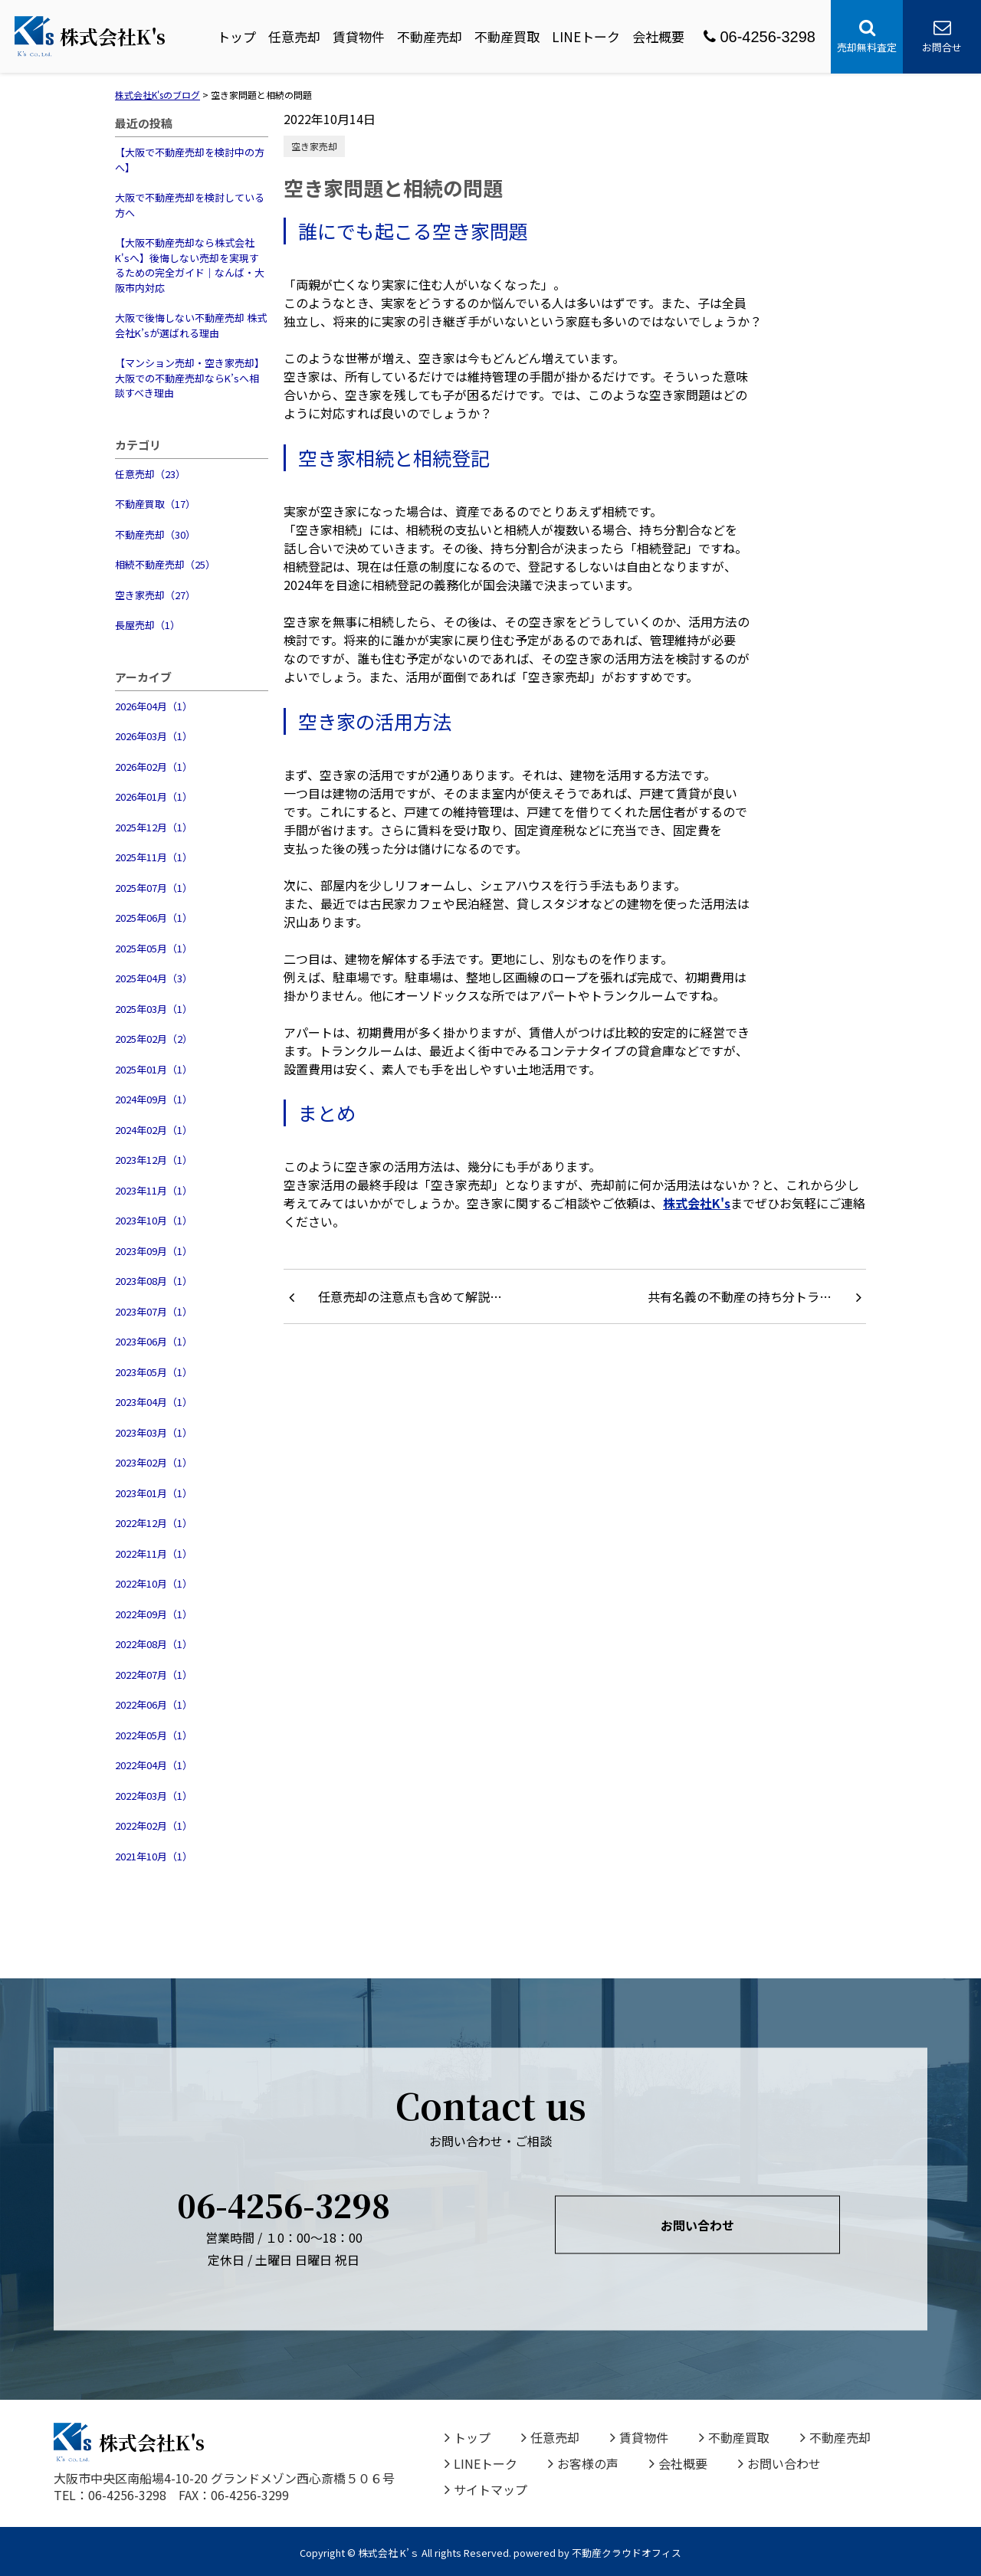  What do you see at coordinates (153, 1372) in the screenshot?
I see `2023年05月（1）` at bounding box center [153, 1372].